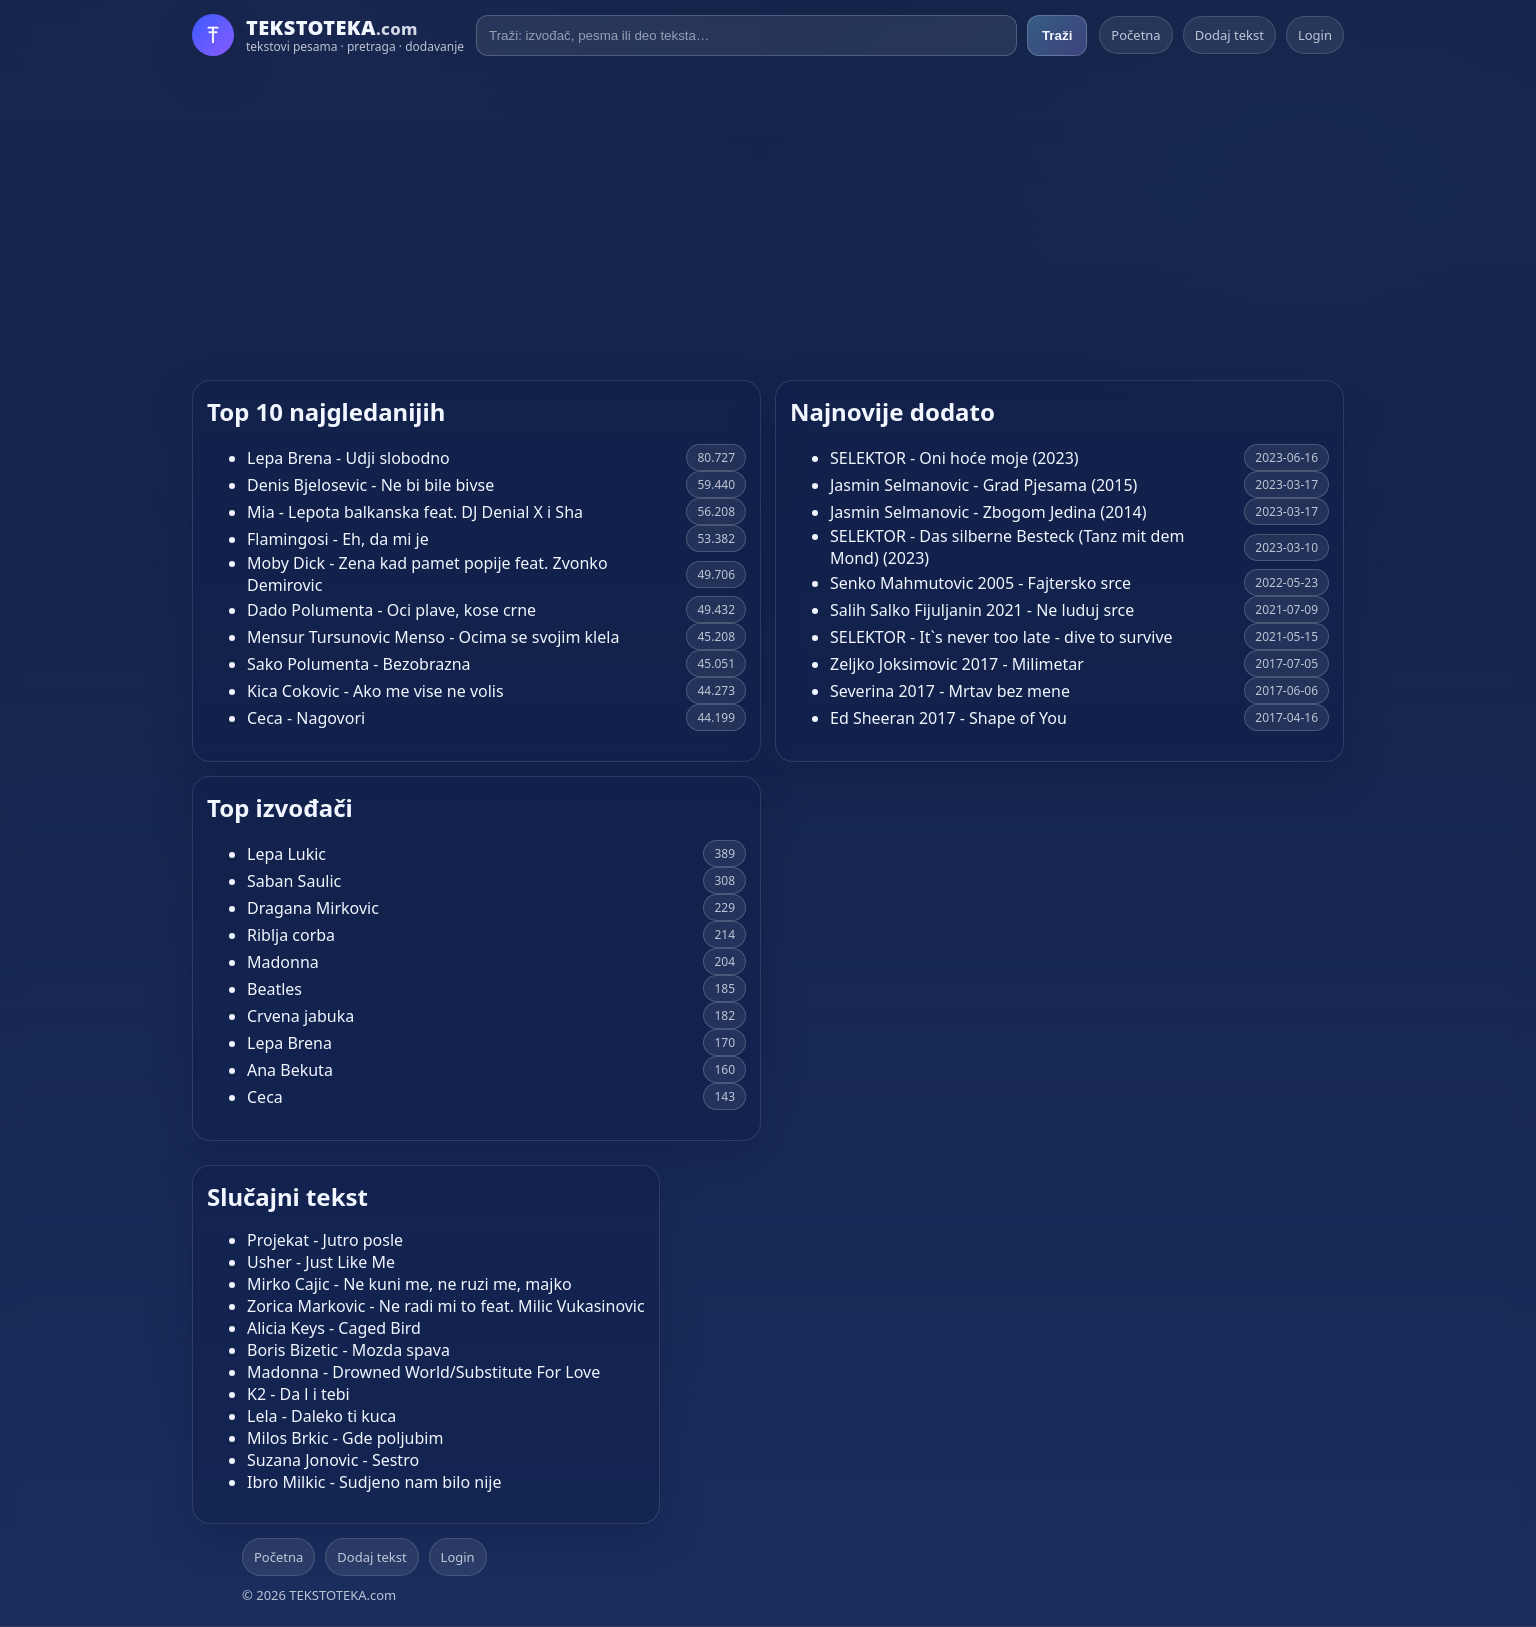  I want to click on Suzana Jonovic - Sestro, so click(333, 1460).